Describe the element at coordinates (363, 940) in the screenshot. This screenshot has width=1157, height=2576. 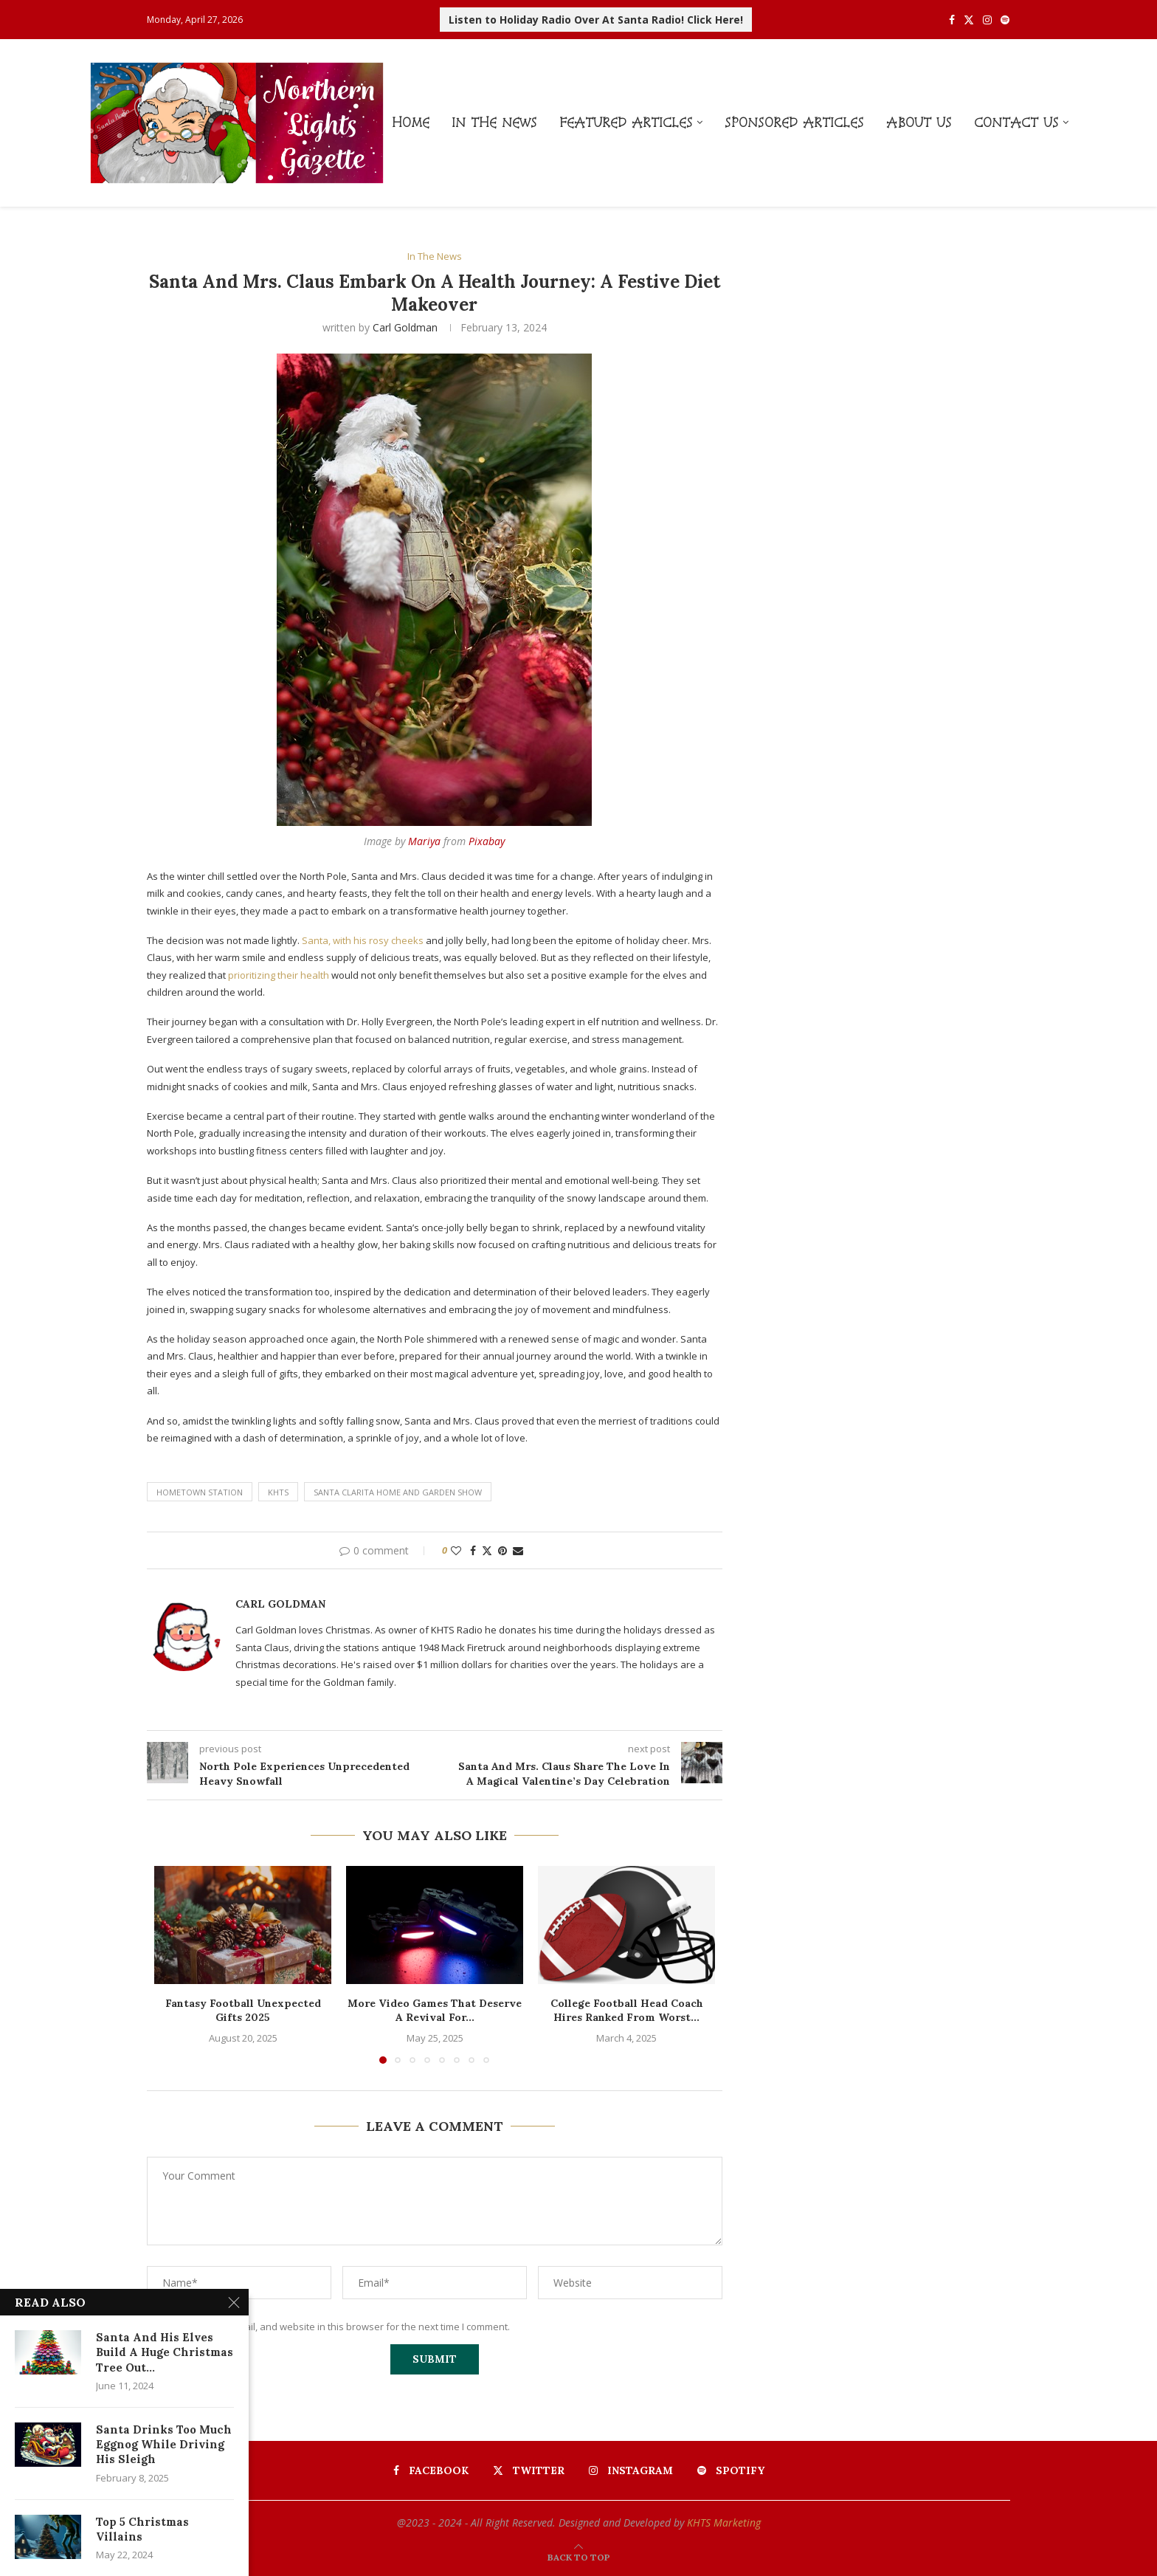
I see `Santa, with his rosy cheeks` at that location.